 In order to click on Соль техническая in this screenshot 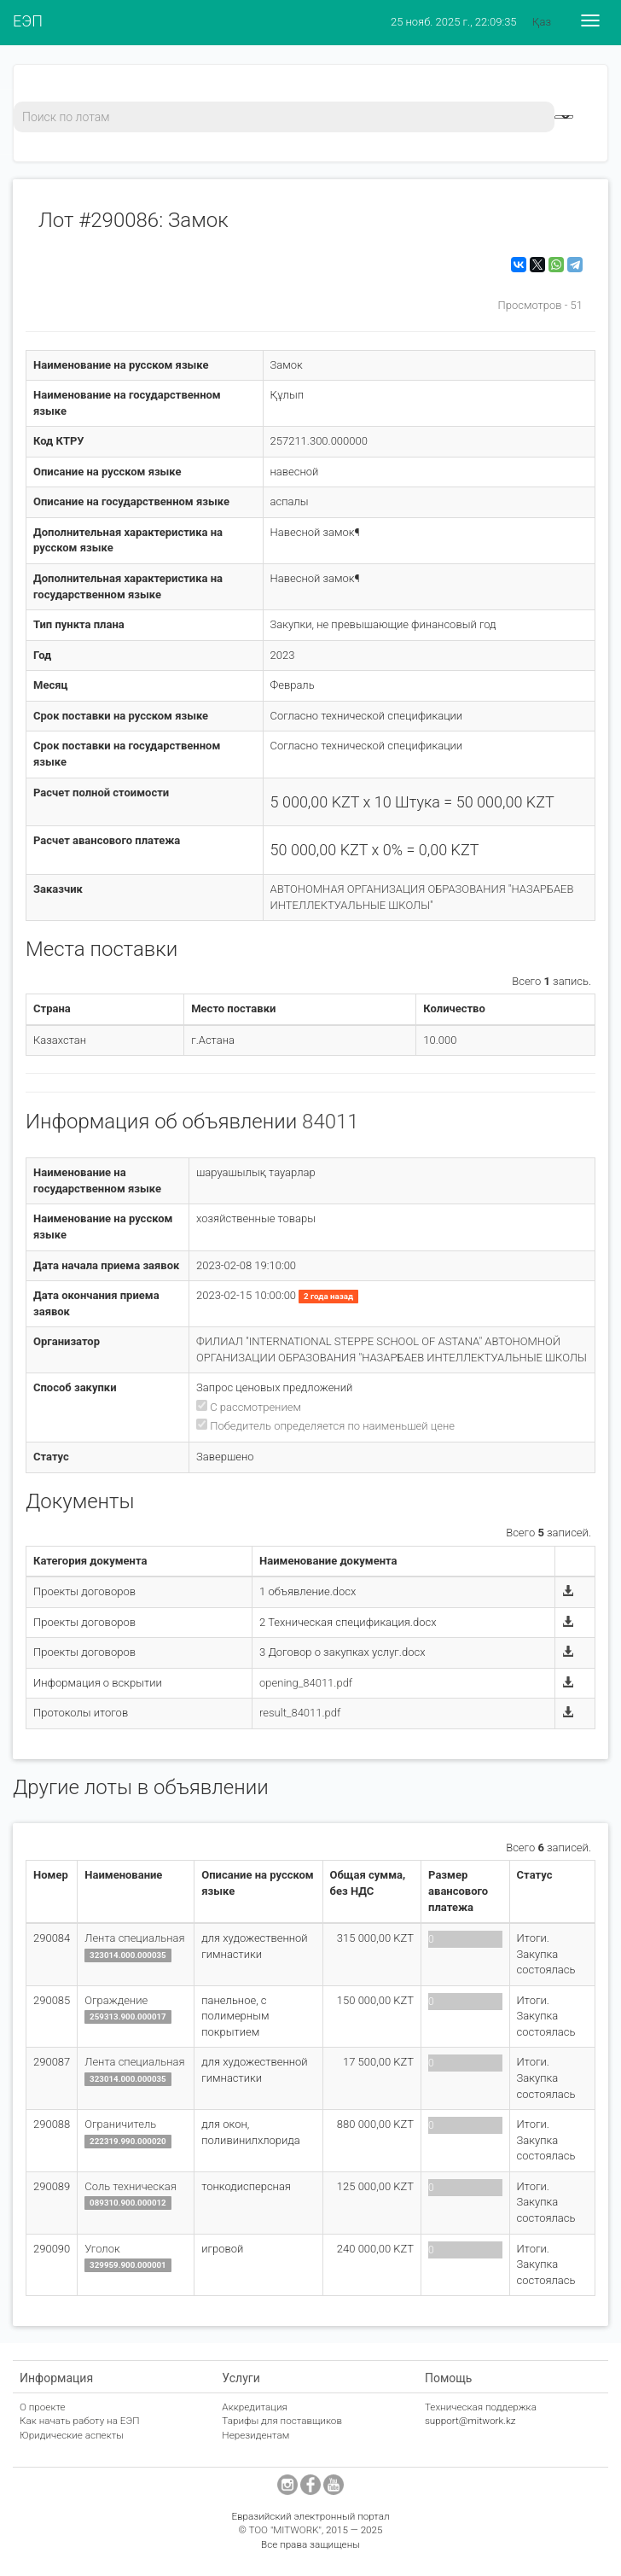, I will do `click(130, 2186)`.